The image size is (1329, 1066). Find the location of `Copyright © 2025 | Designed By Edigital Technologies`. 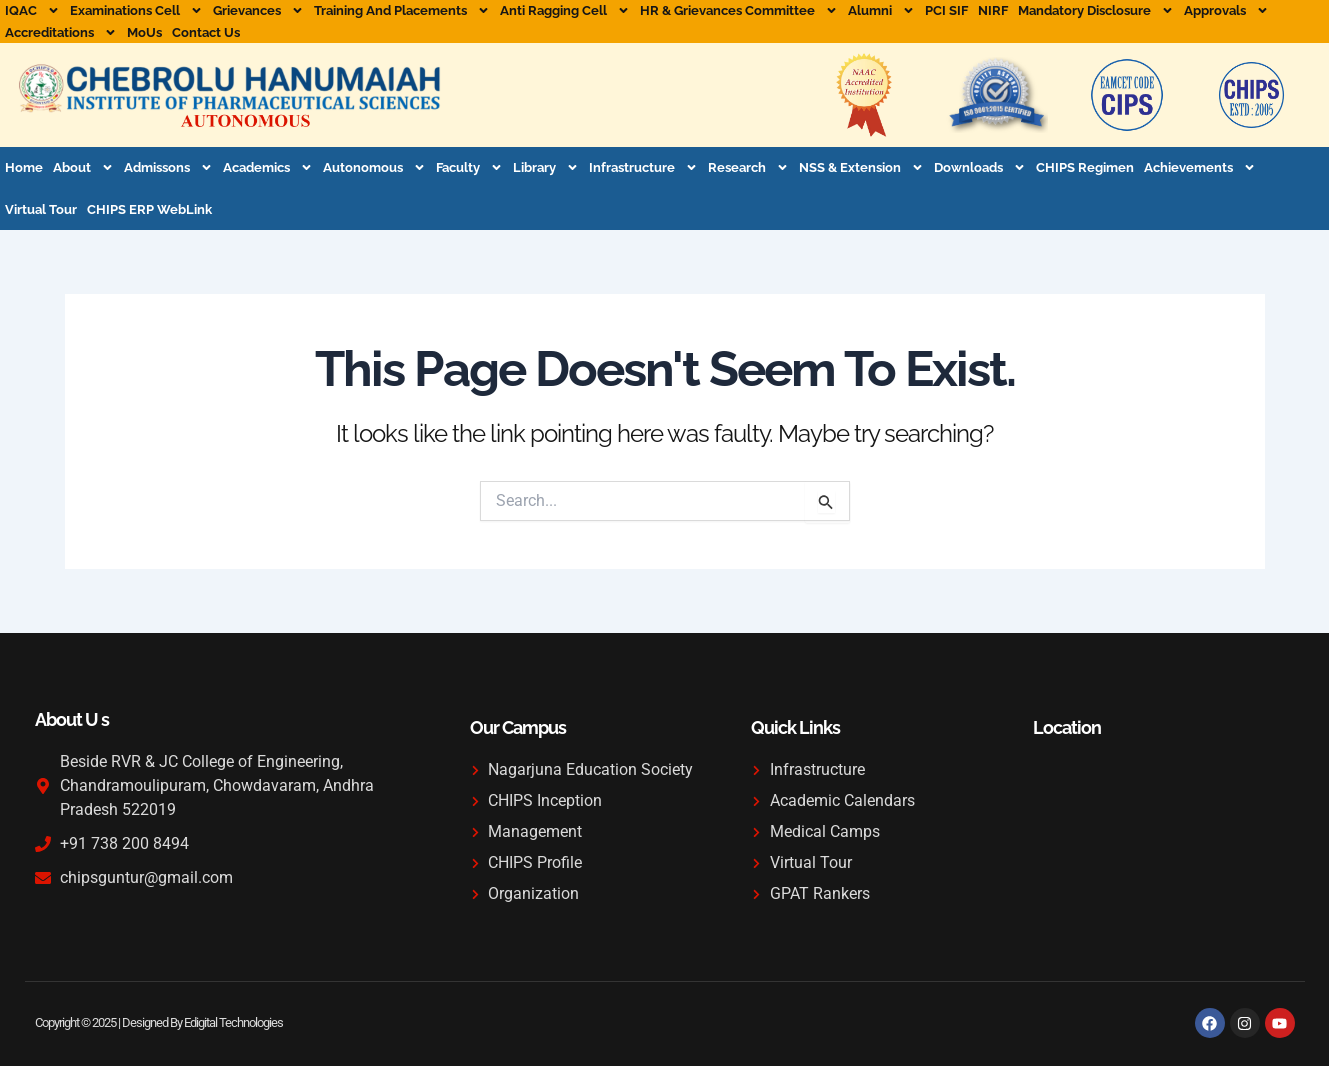

Copyright © 2025 | Designed By Edigital Technologies is located at coordinates (159, 1022).